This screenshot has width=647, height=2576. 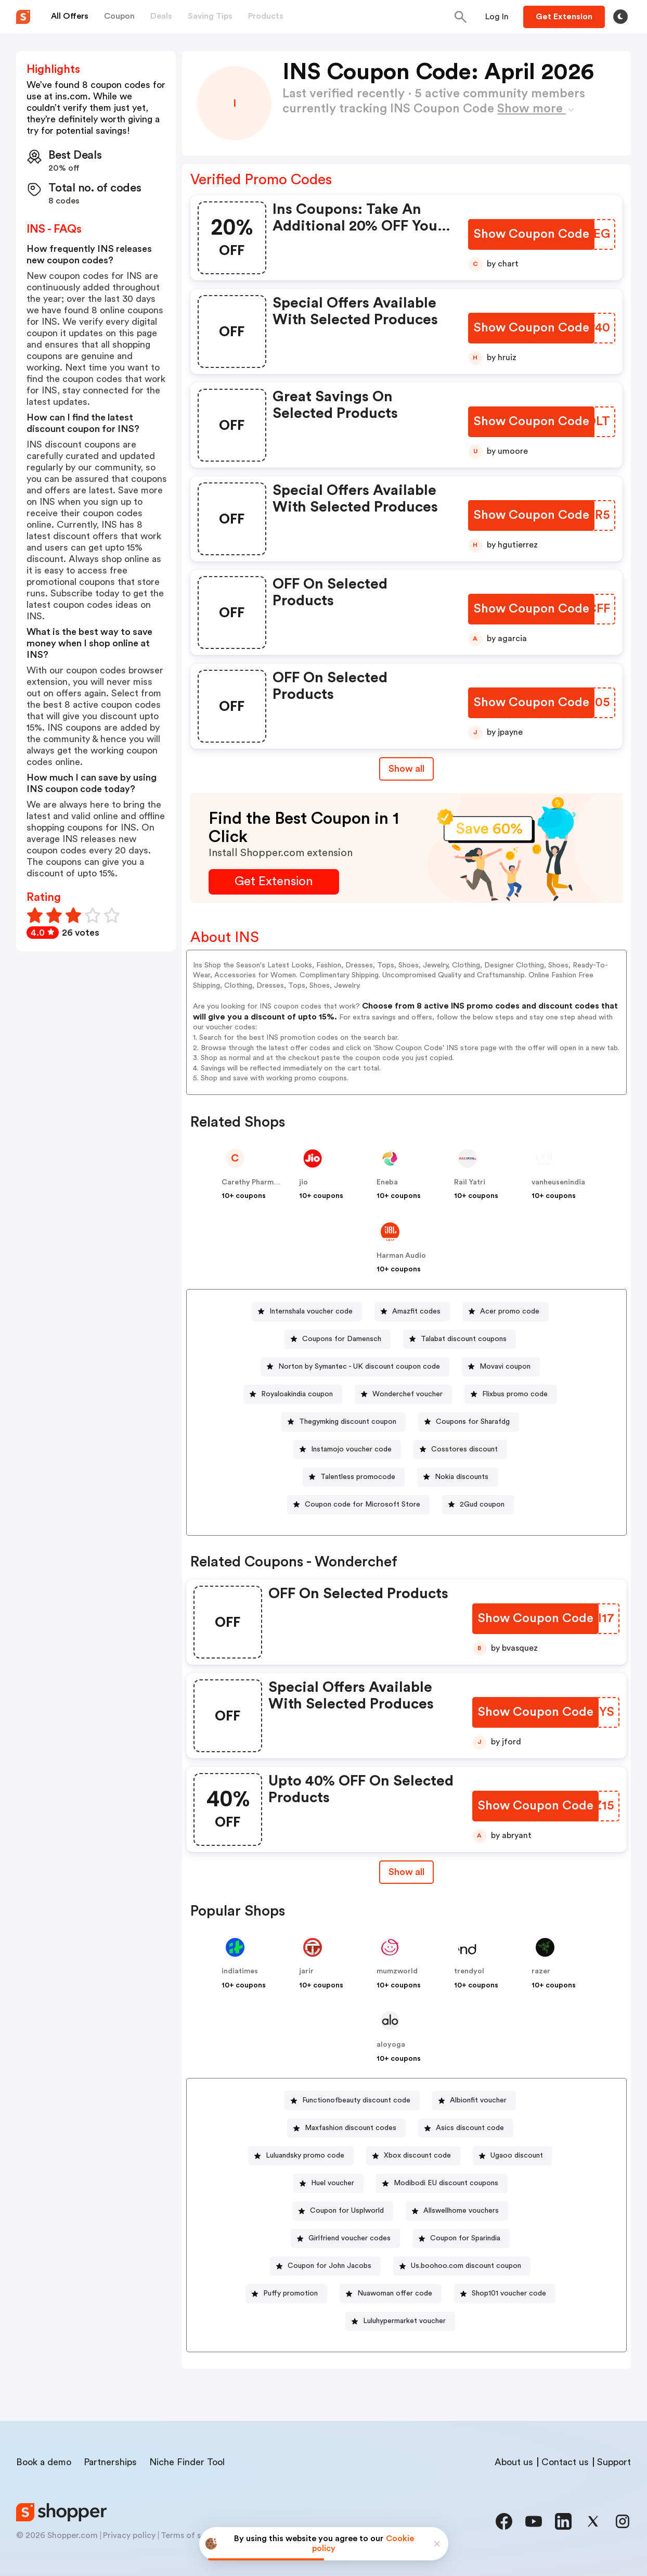 I want to click on Girlfriend voucher codes, so click(x=349, y=2238).